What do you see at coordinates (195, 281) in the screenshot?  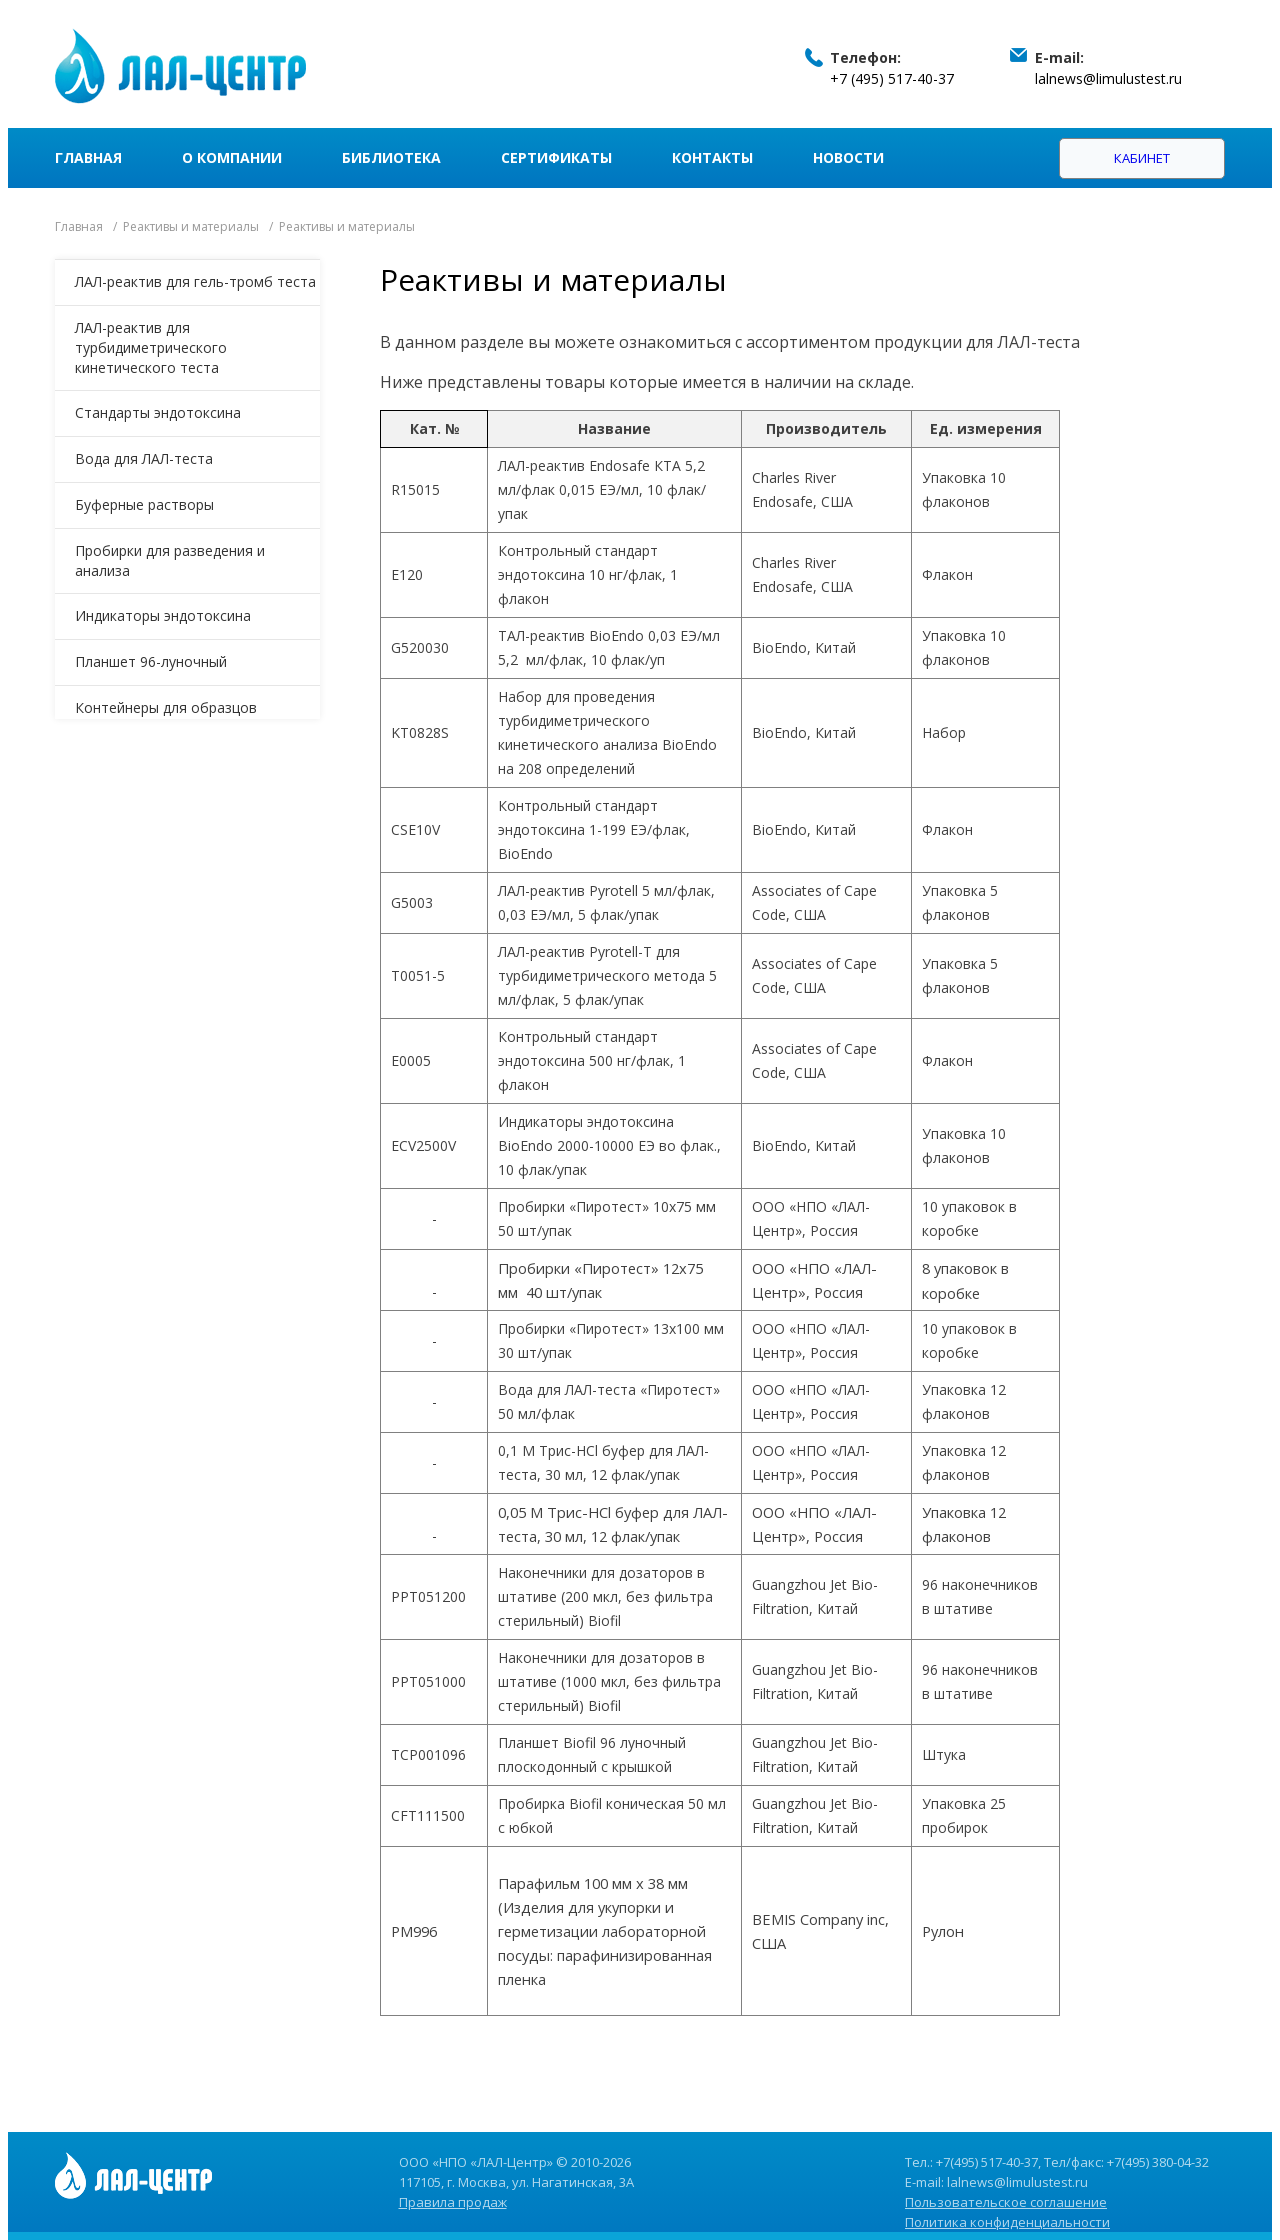 I see `ЛАЛ-реактив для гель-тромб теста` at bounding box center [195, 281].